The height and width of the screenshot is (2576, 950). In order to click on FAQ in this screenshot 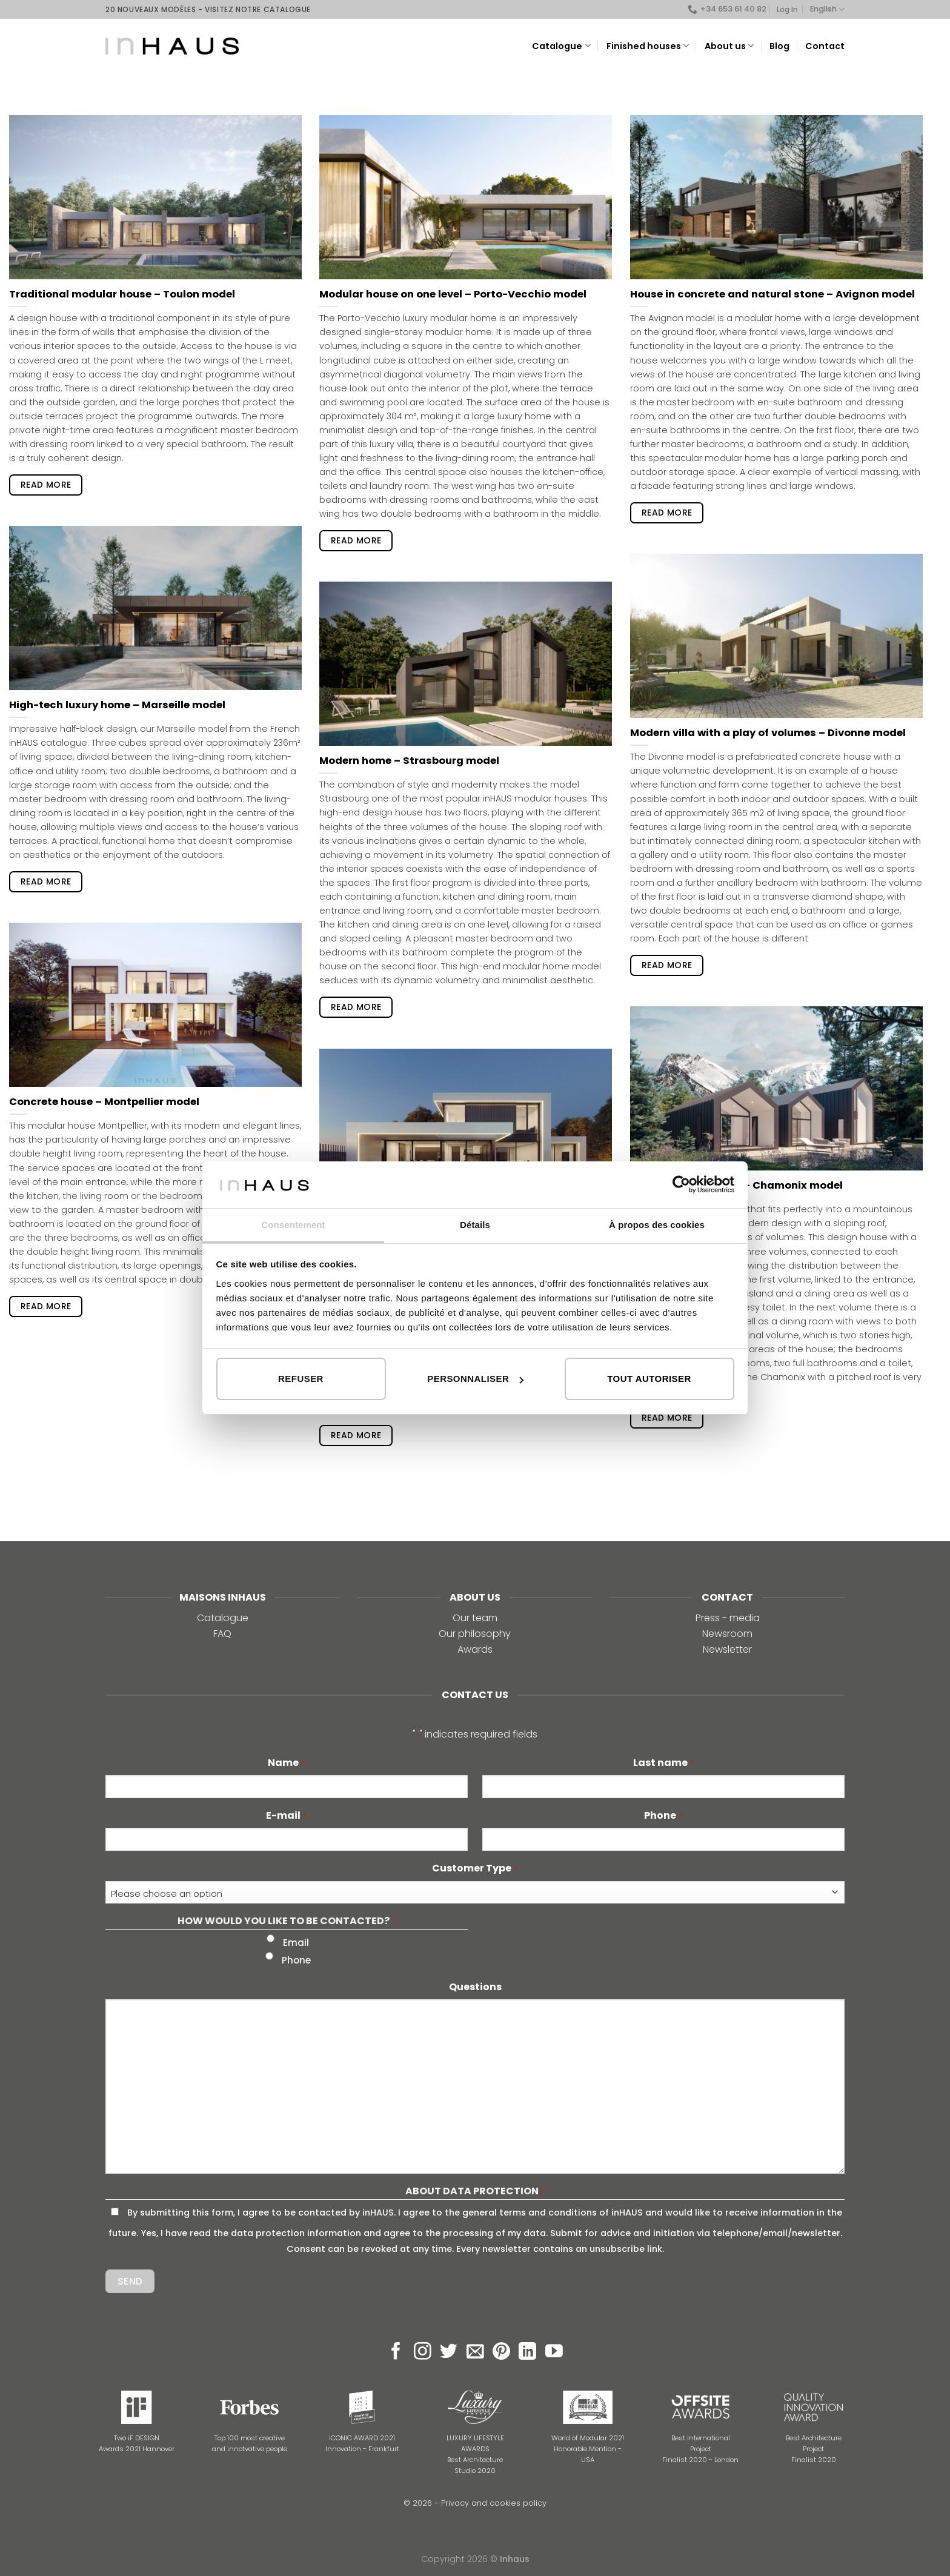, I will do `click(222, 1634)`.